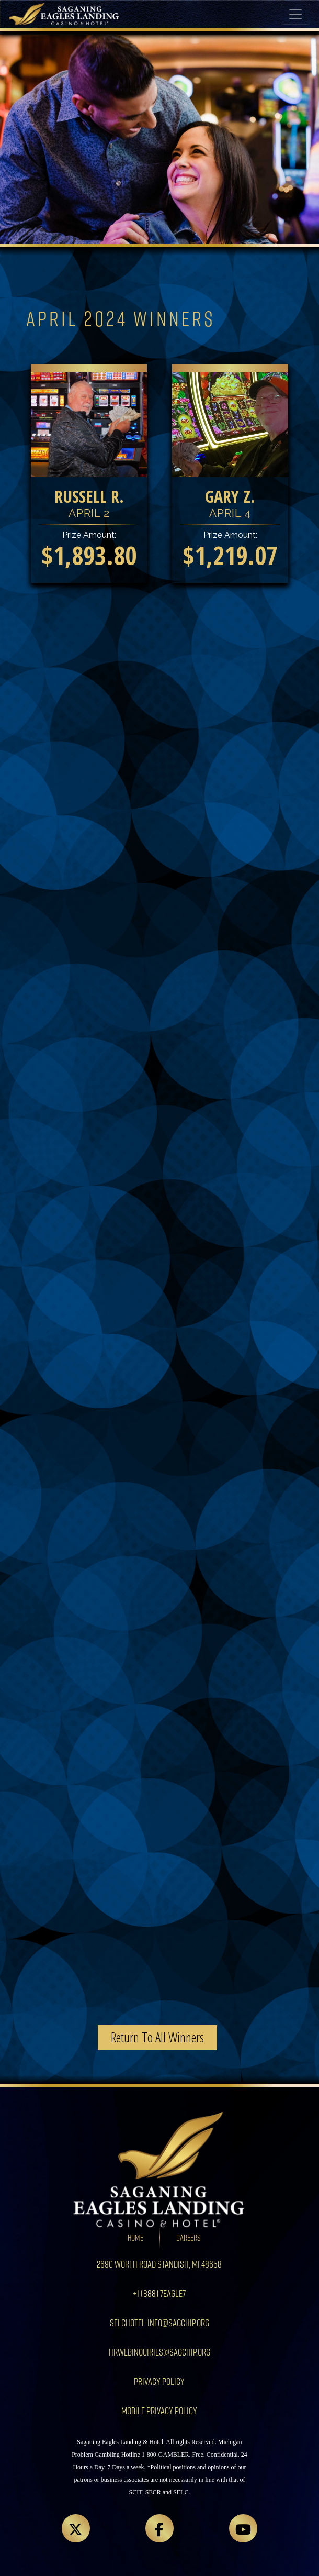 The height and width of the screenshot is (2576, 319). I want to click on Privacy Policy, so click(159, 2380).